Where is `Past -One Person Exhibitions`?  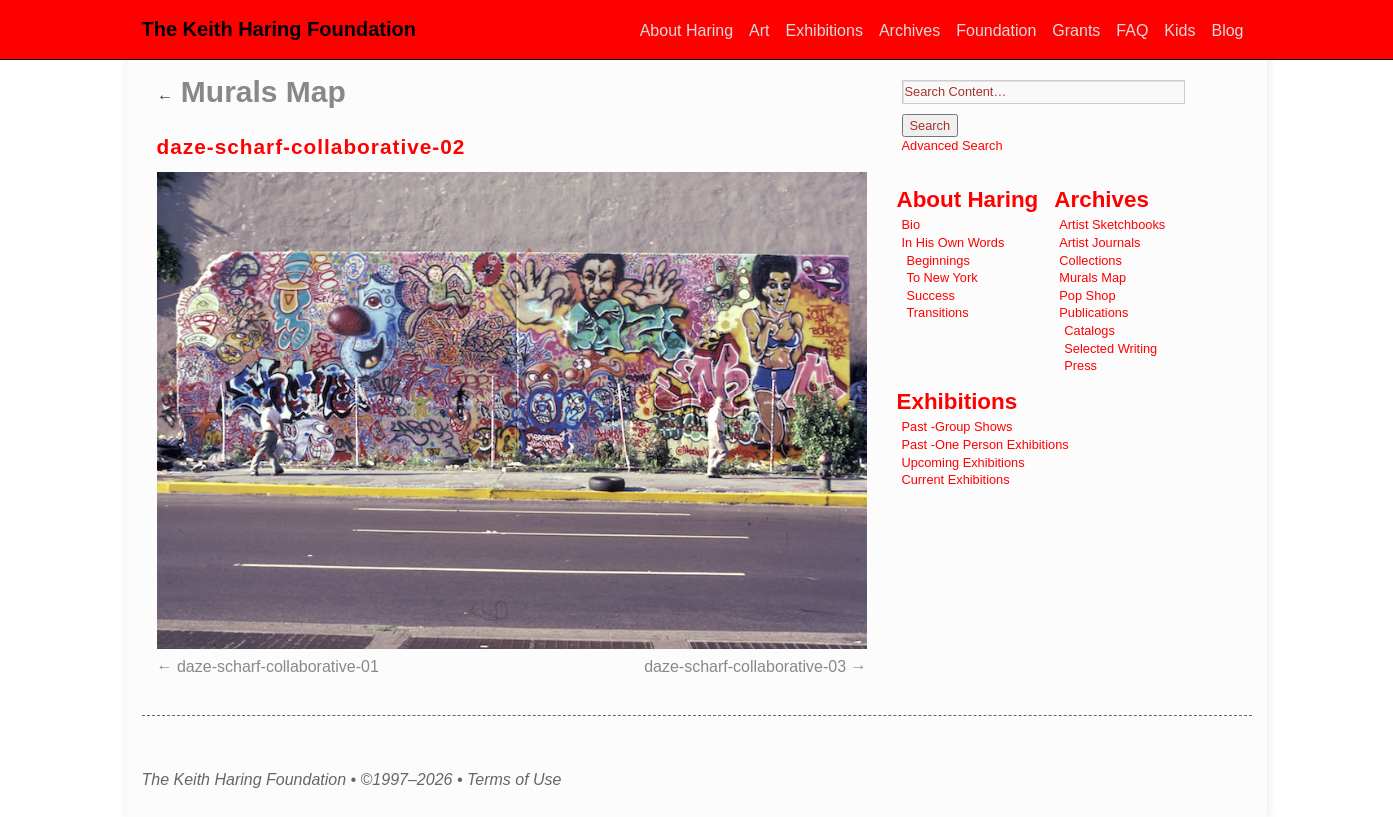
Past -One Person Exhibitions is located at coordinates (985, 444).